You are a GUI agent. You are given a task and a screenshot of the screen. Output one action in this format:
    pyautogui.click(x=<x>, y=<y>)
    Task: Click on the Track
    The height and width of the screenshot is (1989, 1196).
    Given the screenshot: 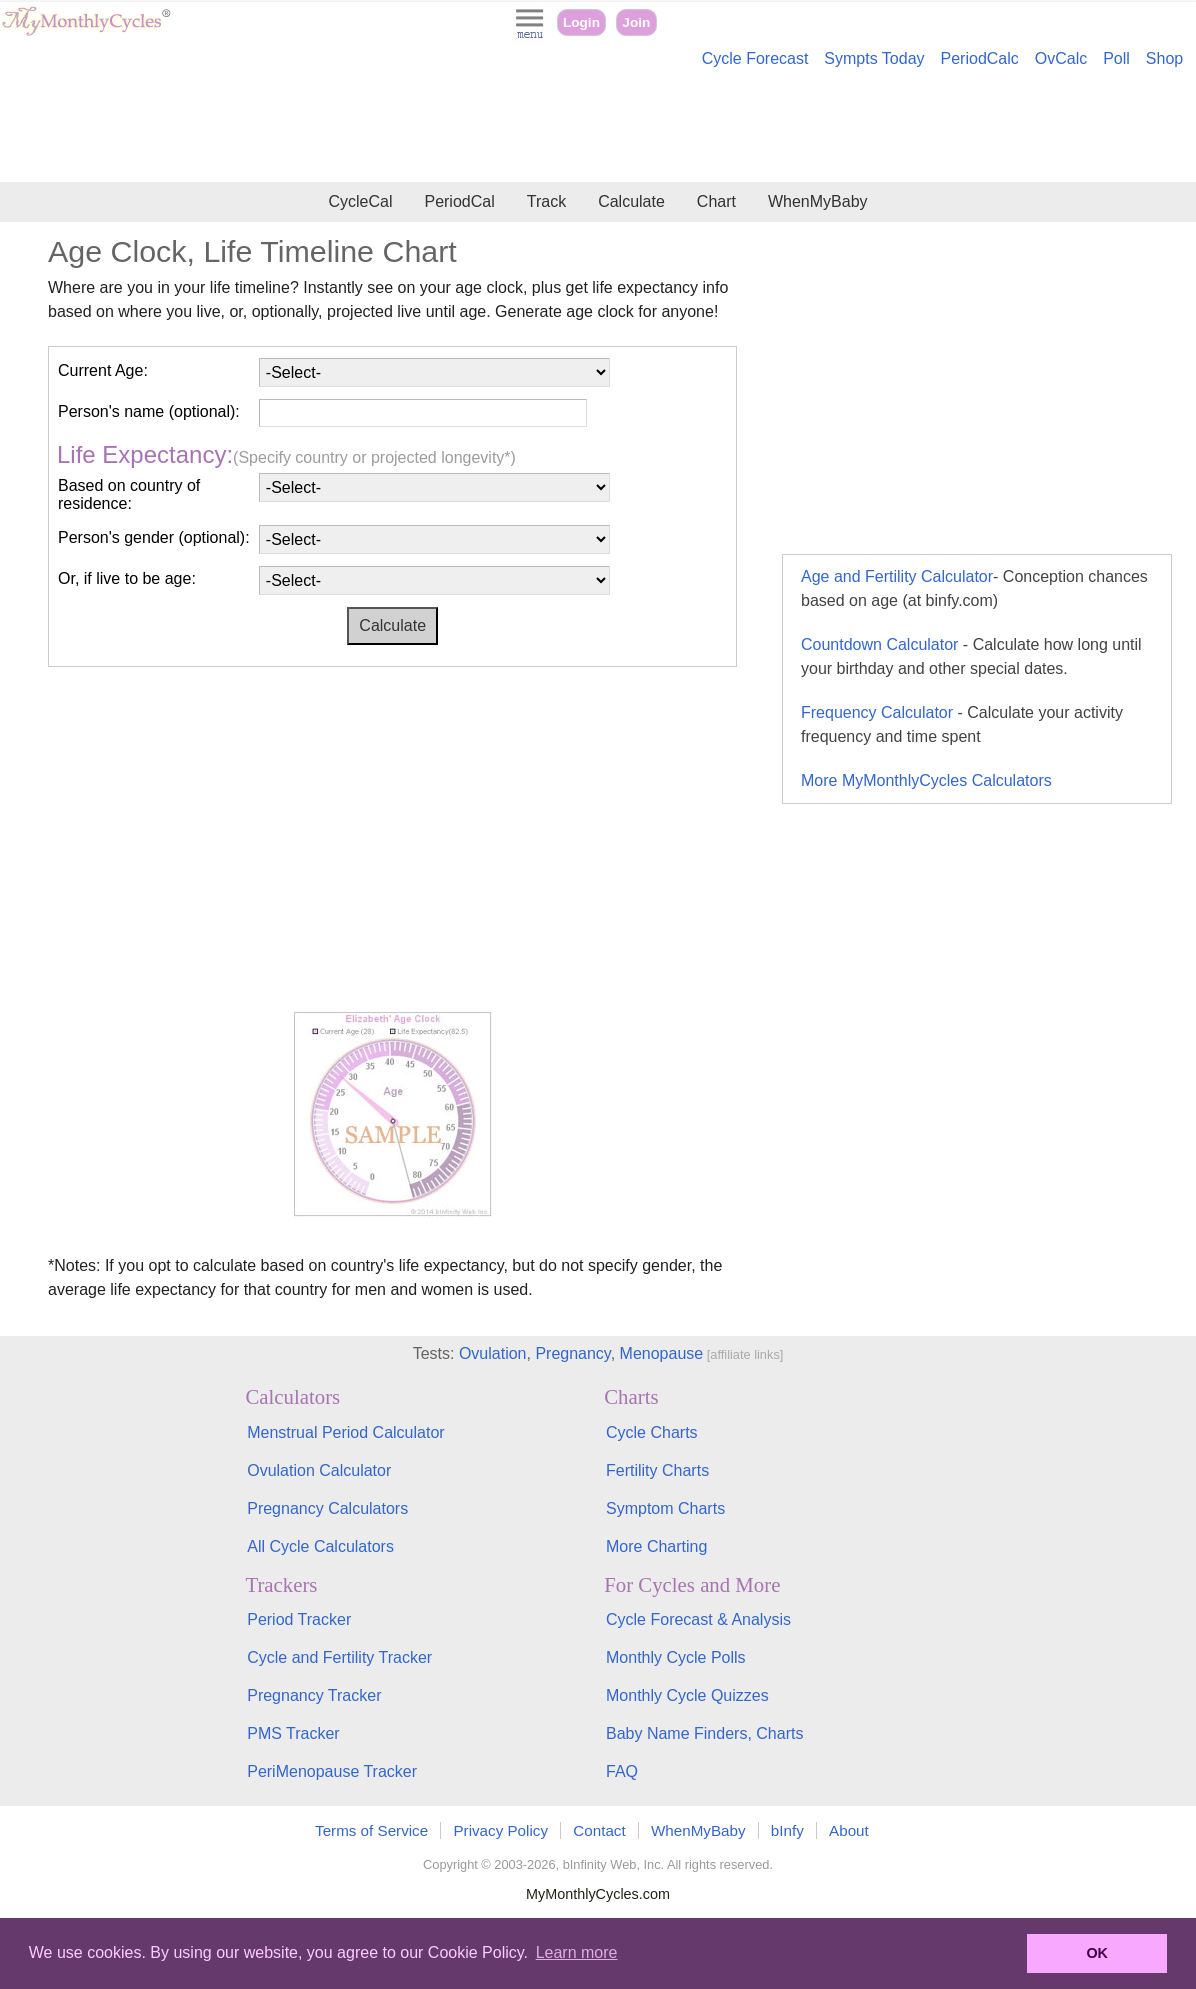 What is the action you would take?
    pyautogui.click(x=546, y=201)
    